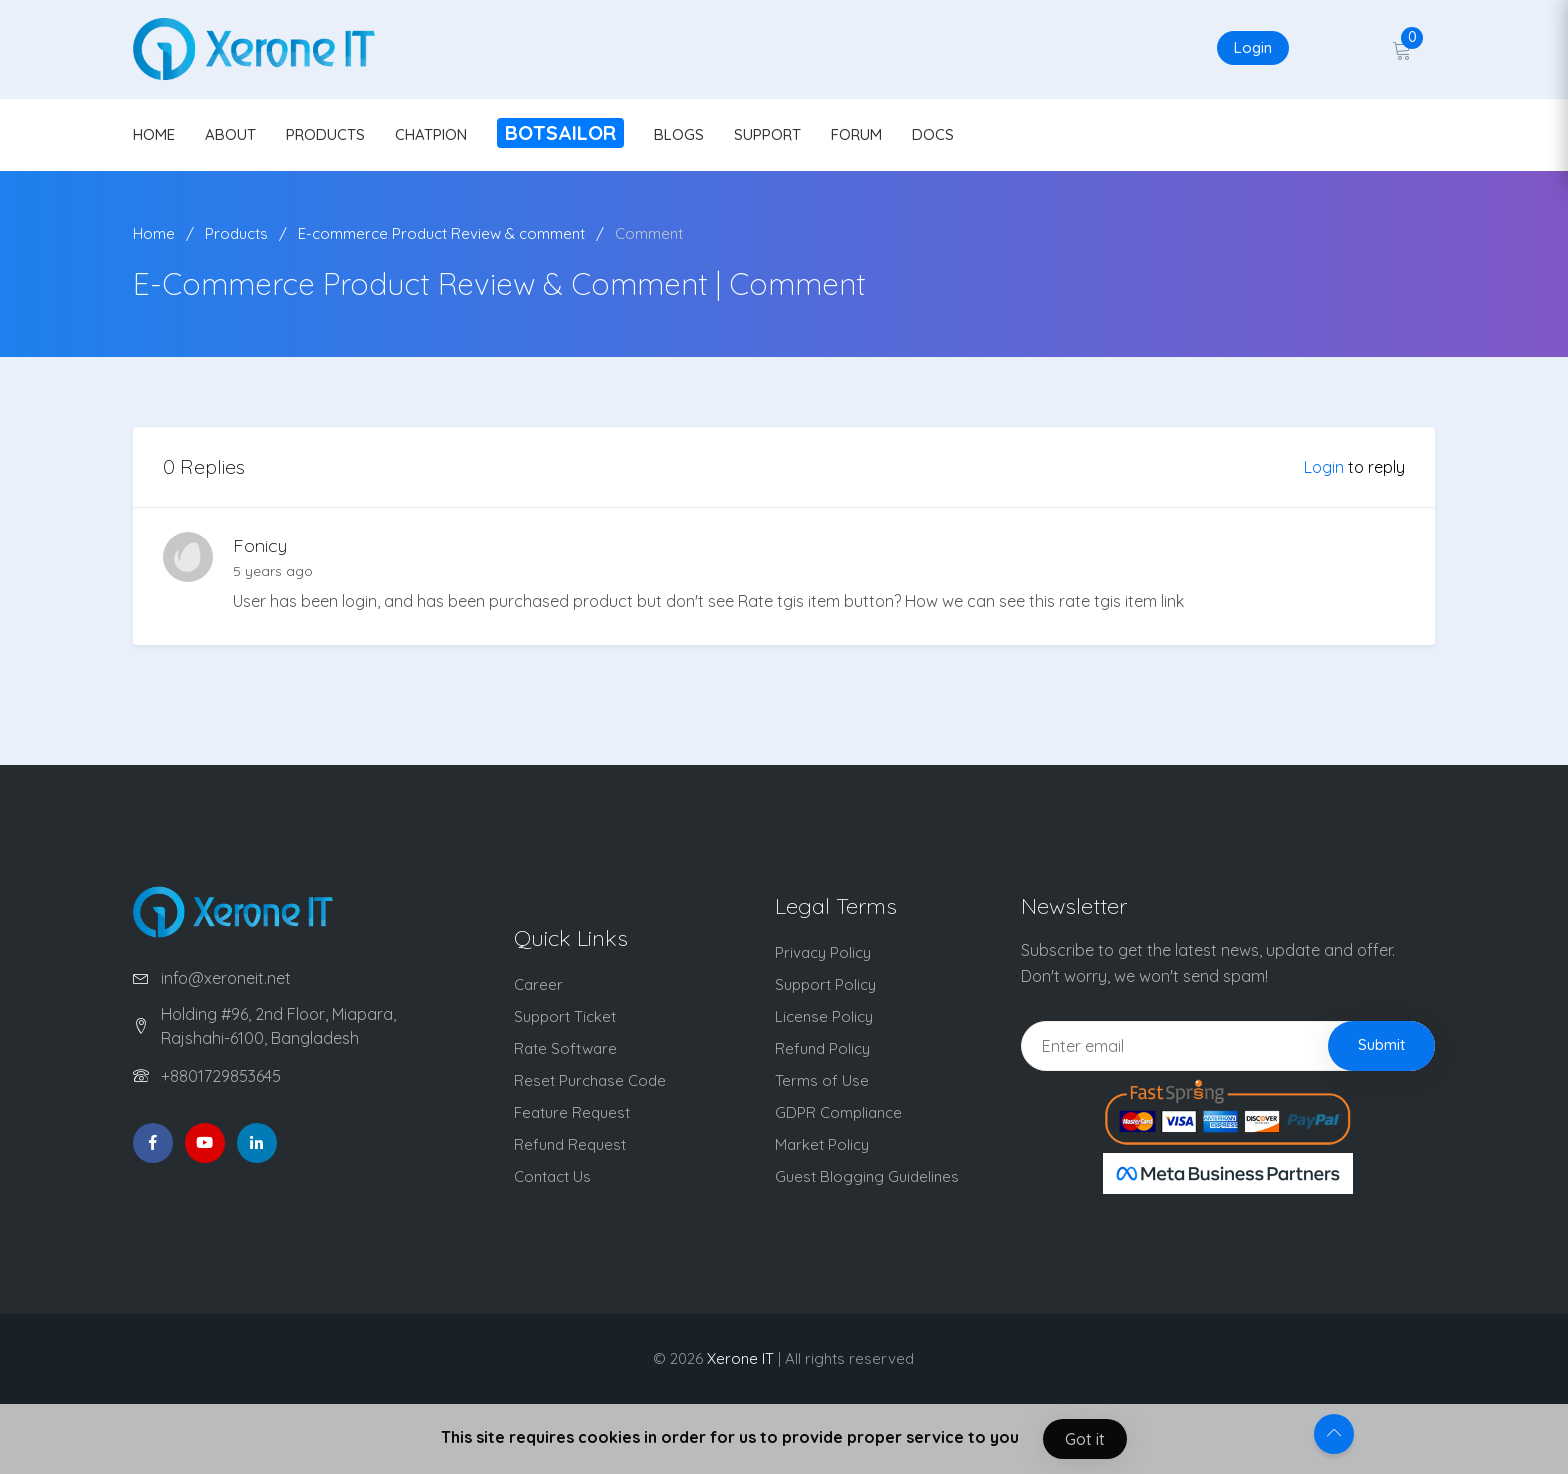 The image size is (1568, 1474). I want to click on Reset Purchase Code, so click(590, 1080).